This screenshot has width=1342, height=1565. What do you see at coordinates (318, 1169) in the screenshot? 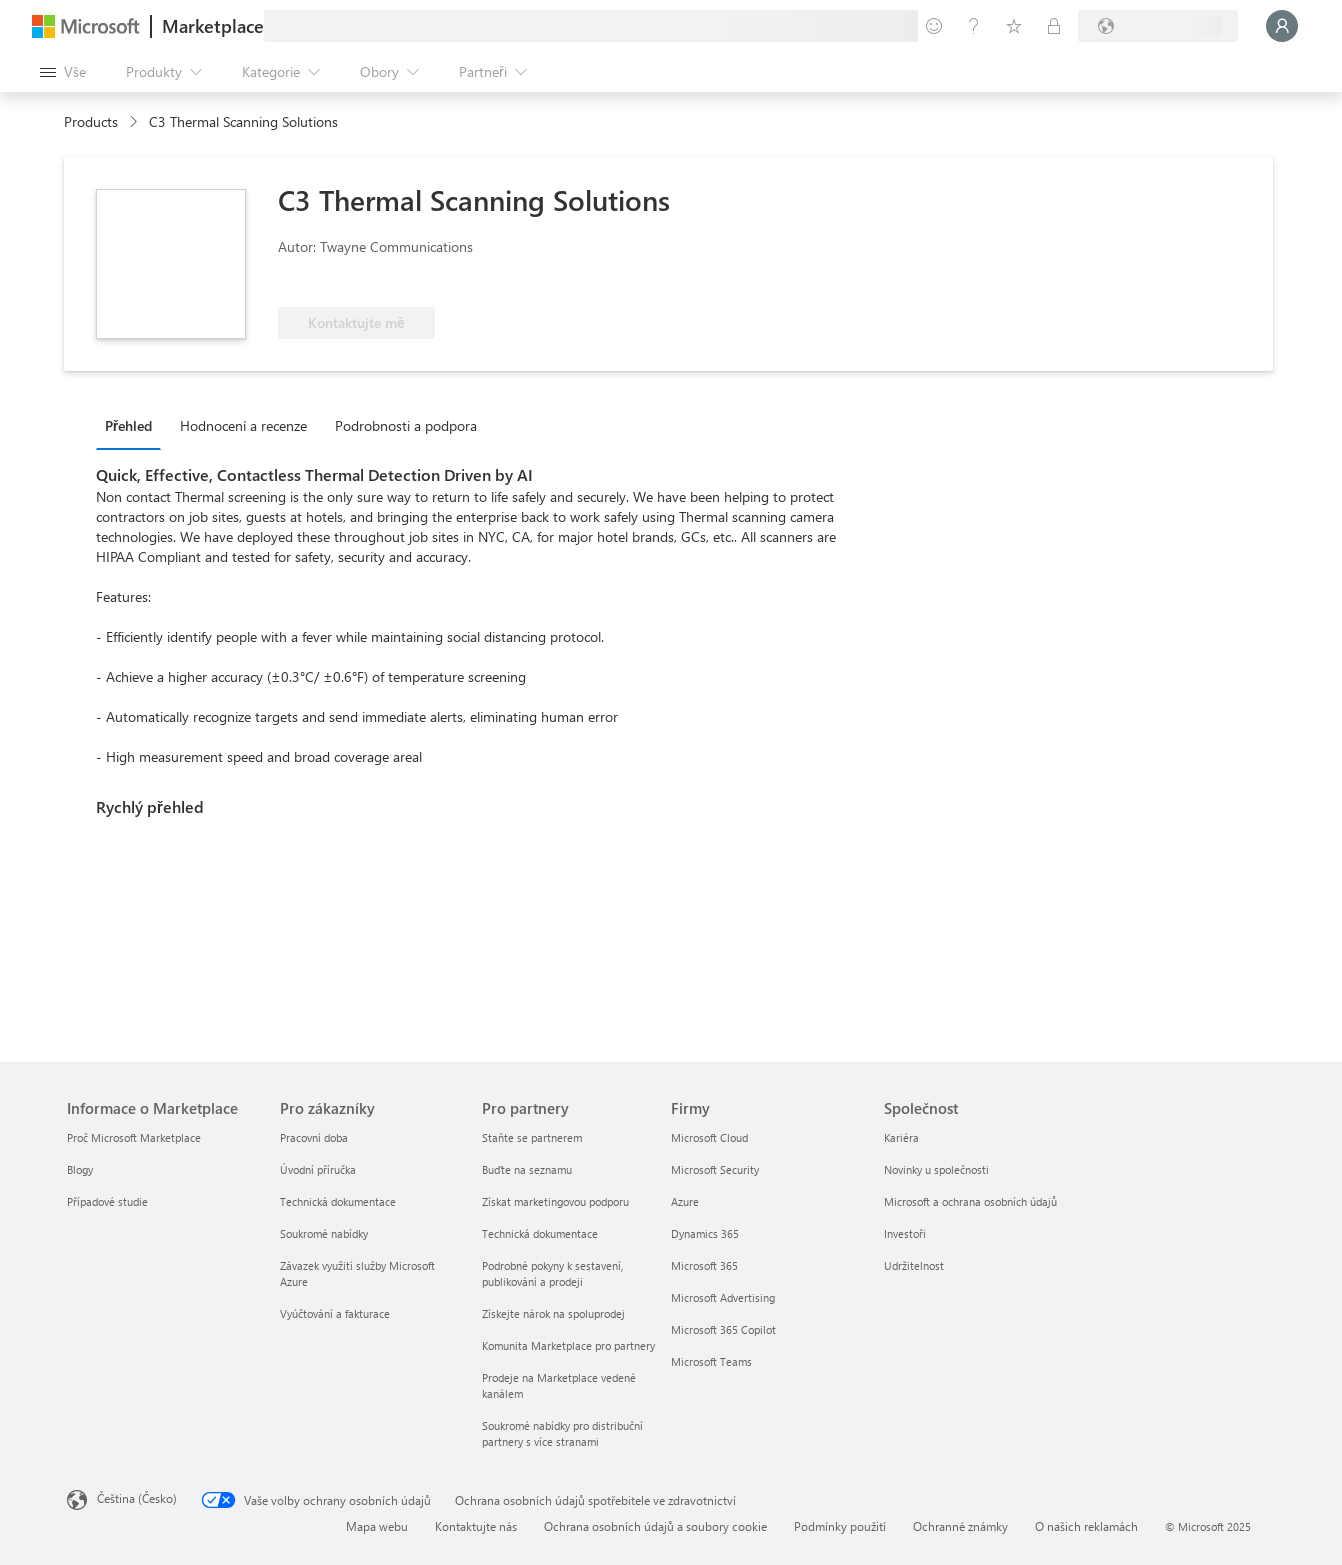
I see `Úvodní příručka [Úvodní příručka Pro zákazníky]` at bounding box center [318, 1169].